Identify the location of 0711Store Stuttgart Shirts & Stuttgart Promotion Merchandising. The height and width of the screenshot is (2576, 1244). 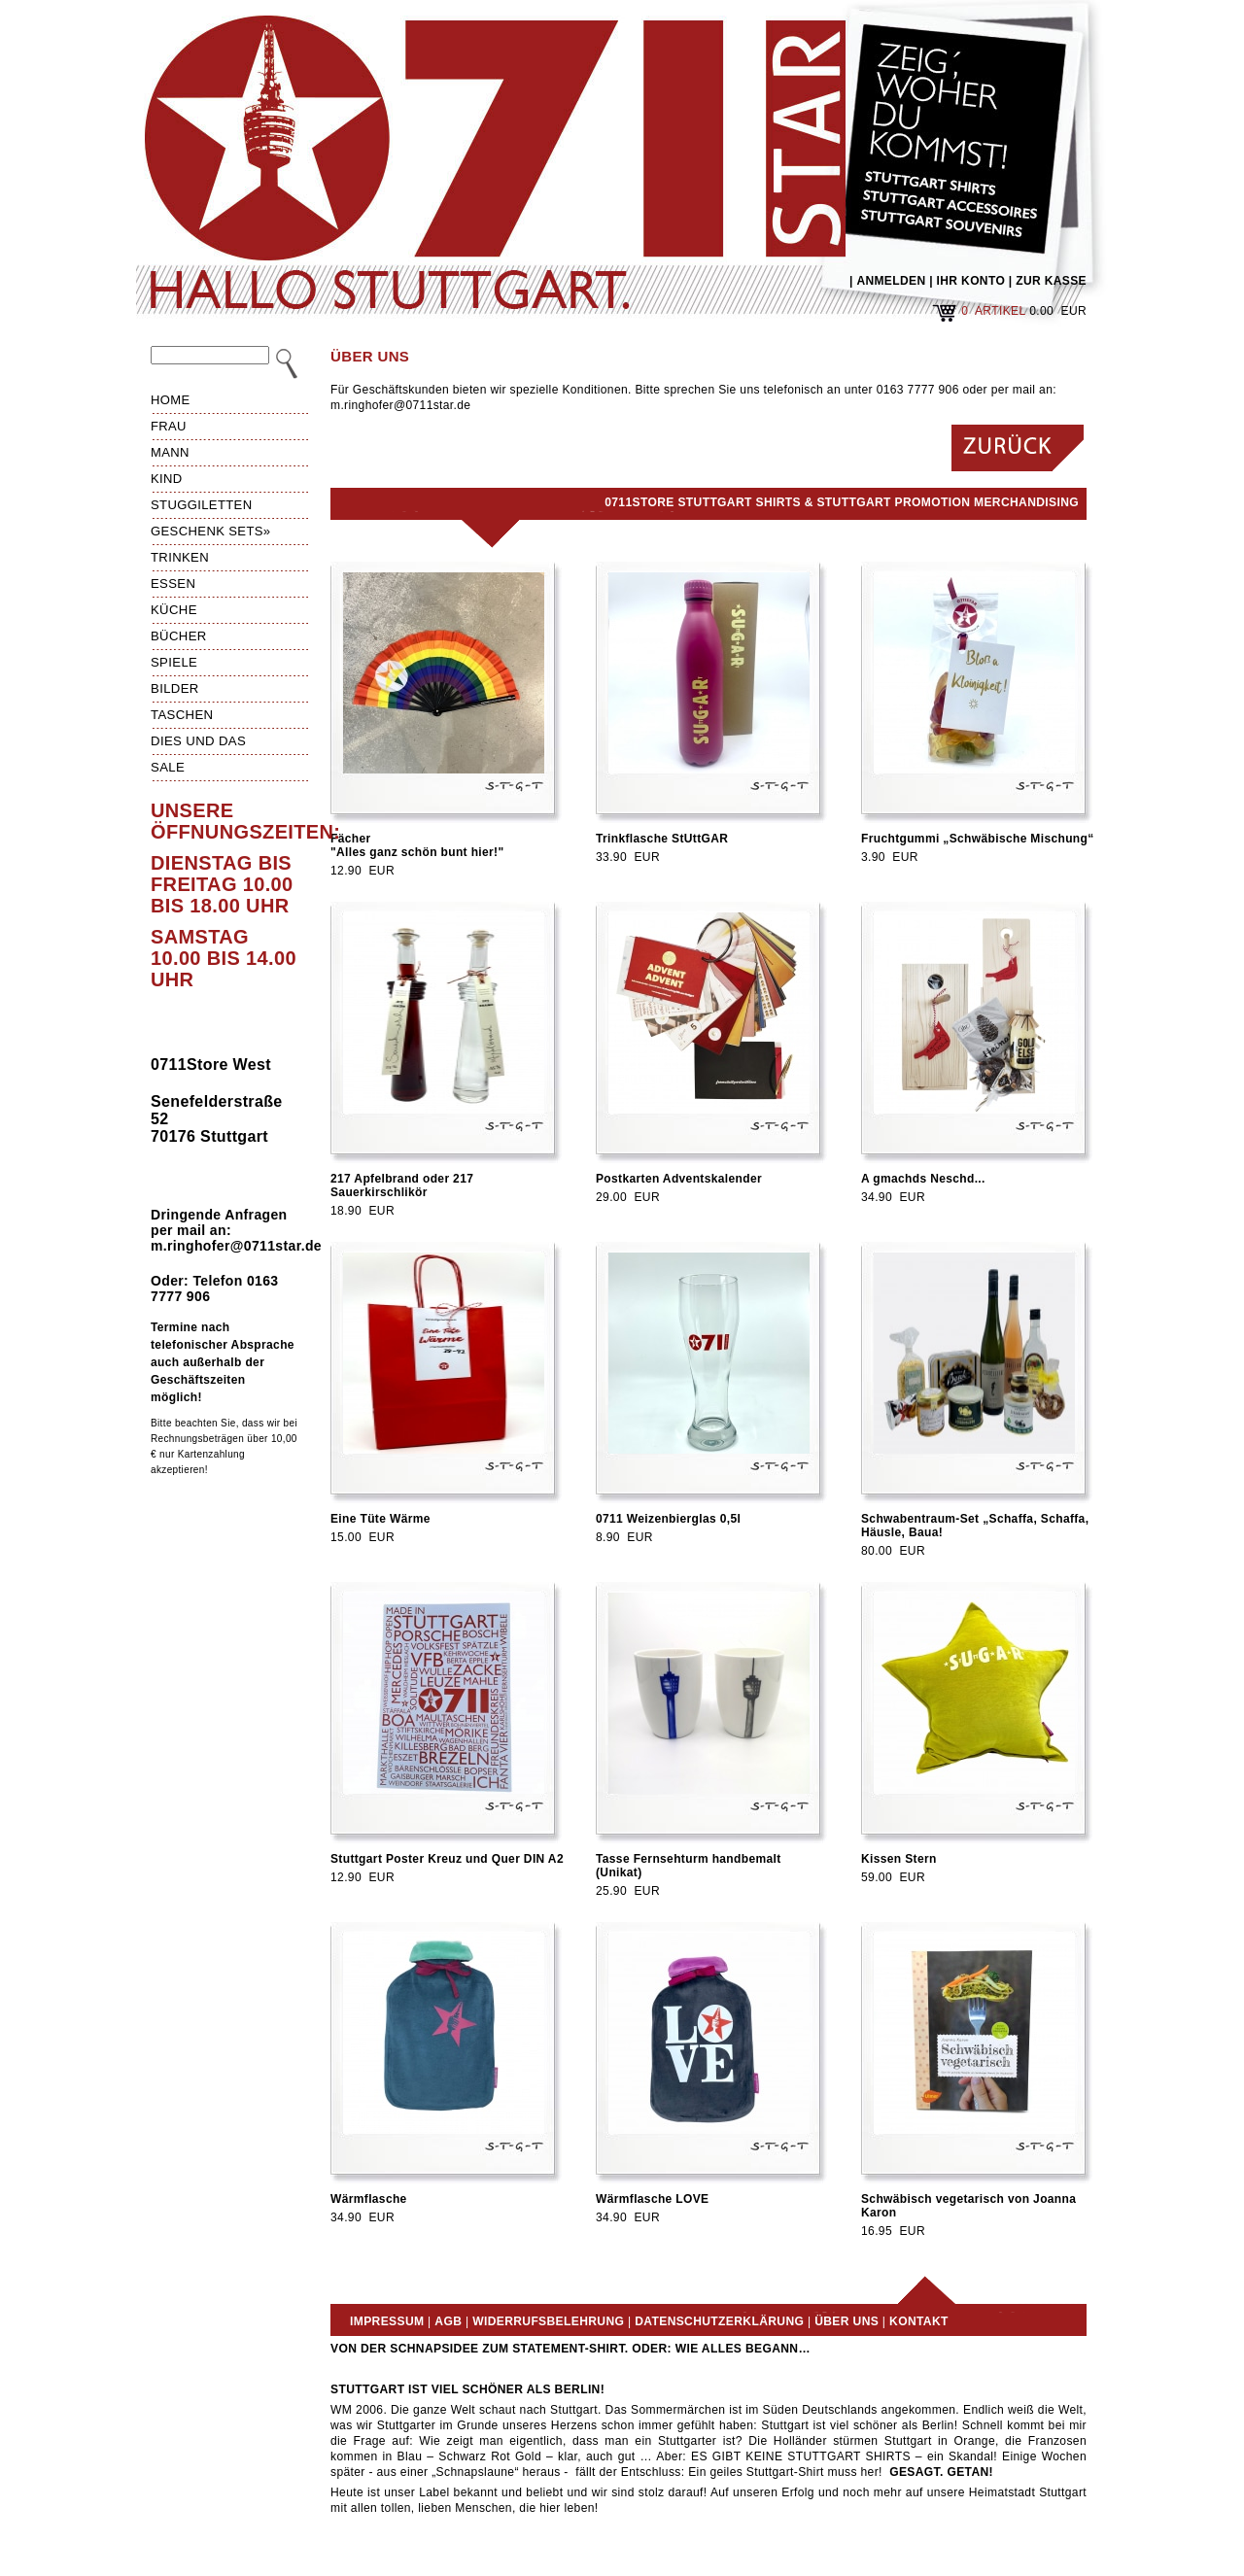
(842, 502).